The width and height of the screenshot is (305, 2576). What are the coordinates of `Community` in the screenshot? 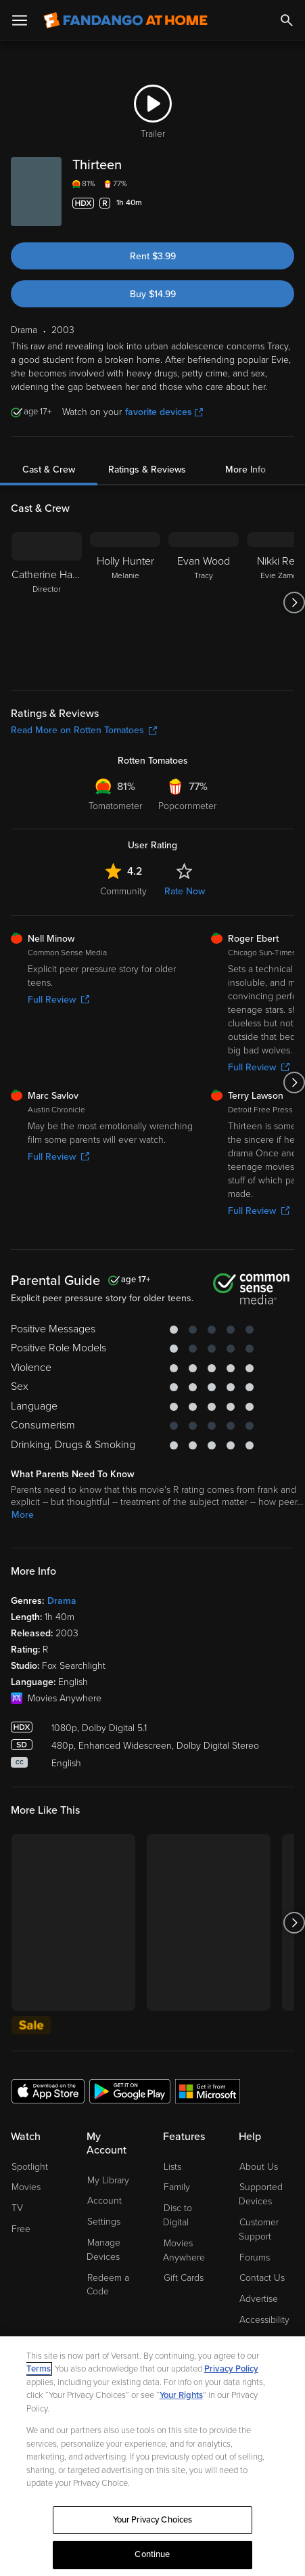 It's located at (123, 891).